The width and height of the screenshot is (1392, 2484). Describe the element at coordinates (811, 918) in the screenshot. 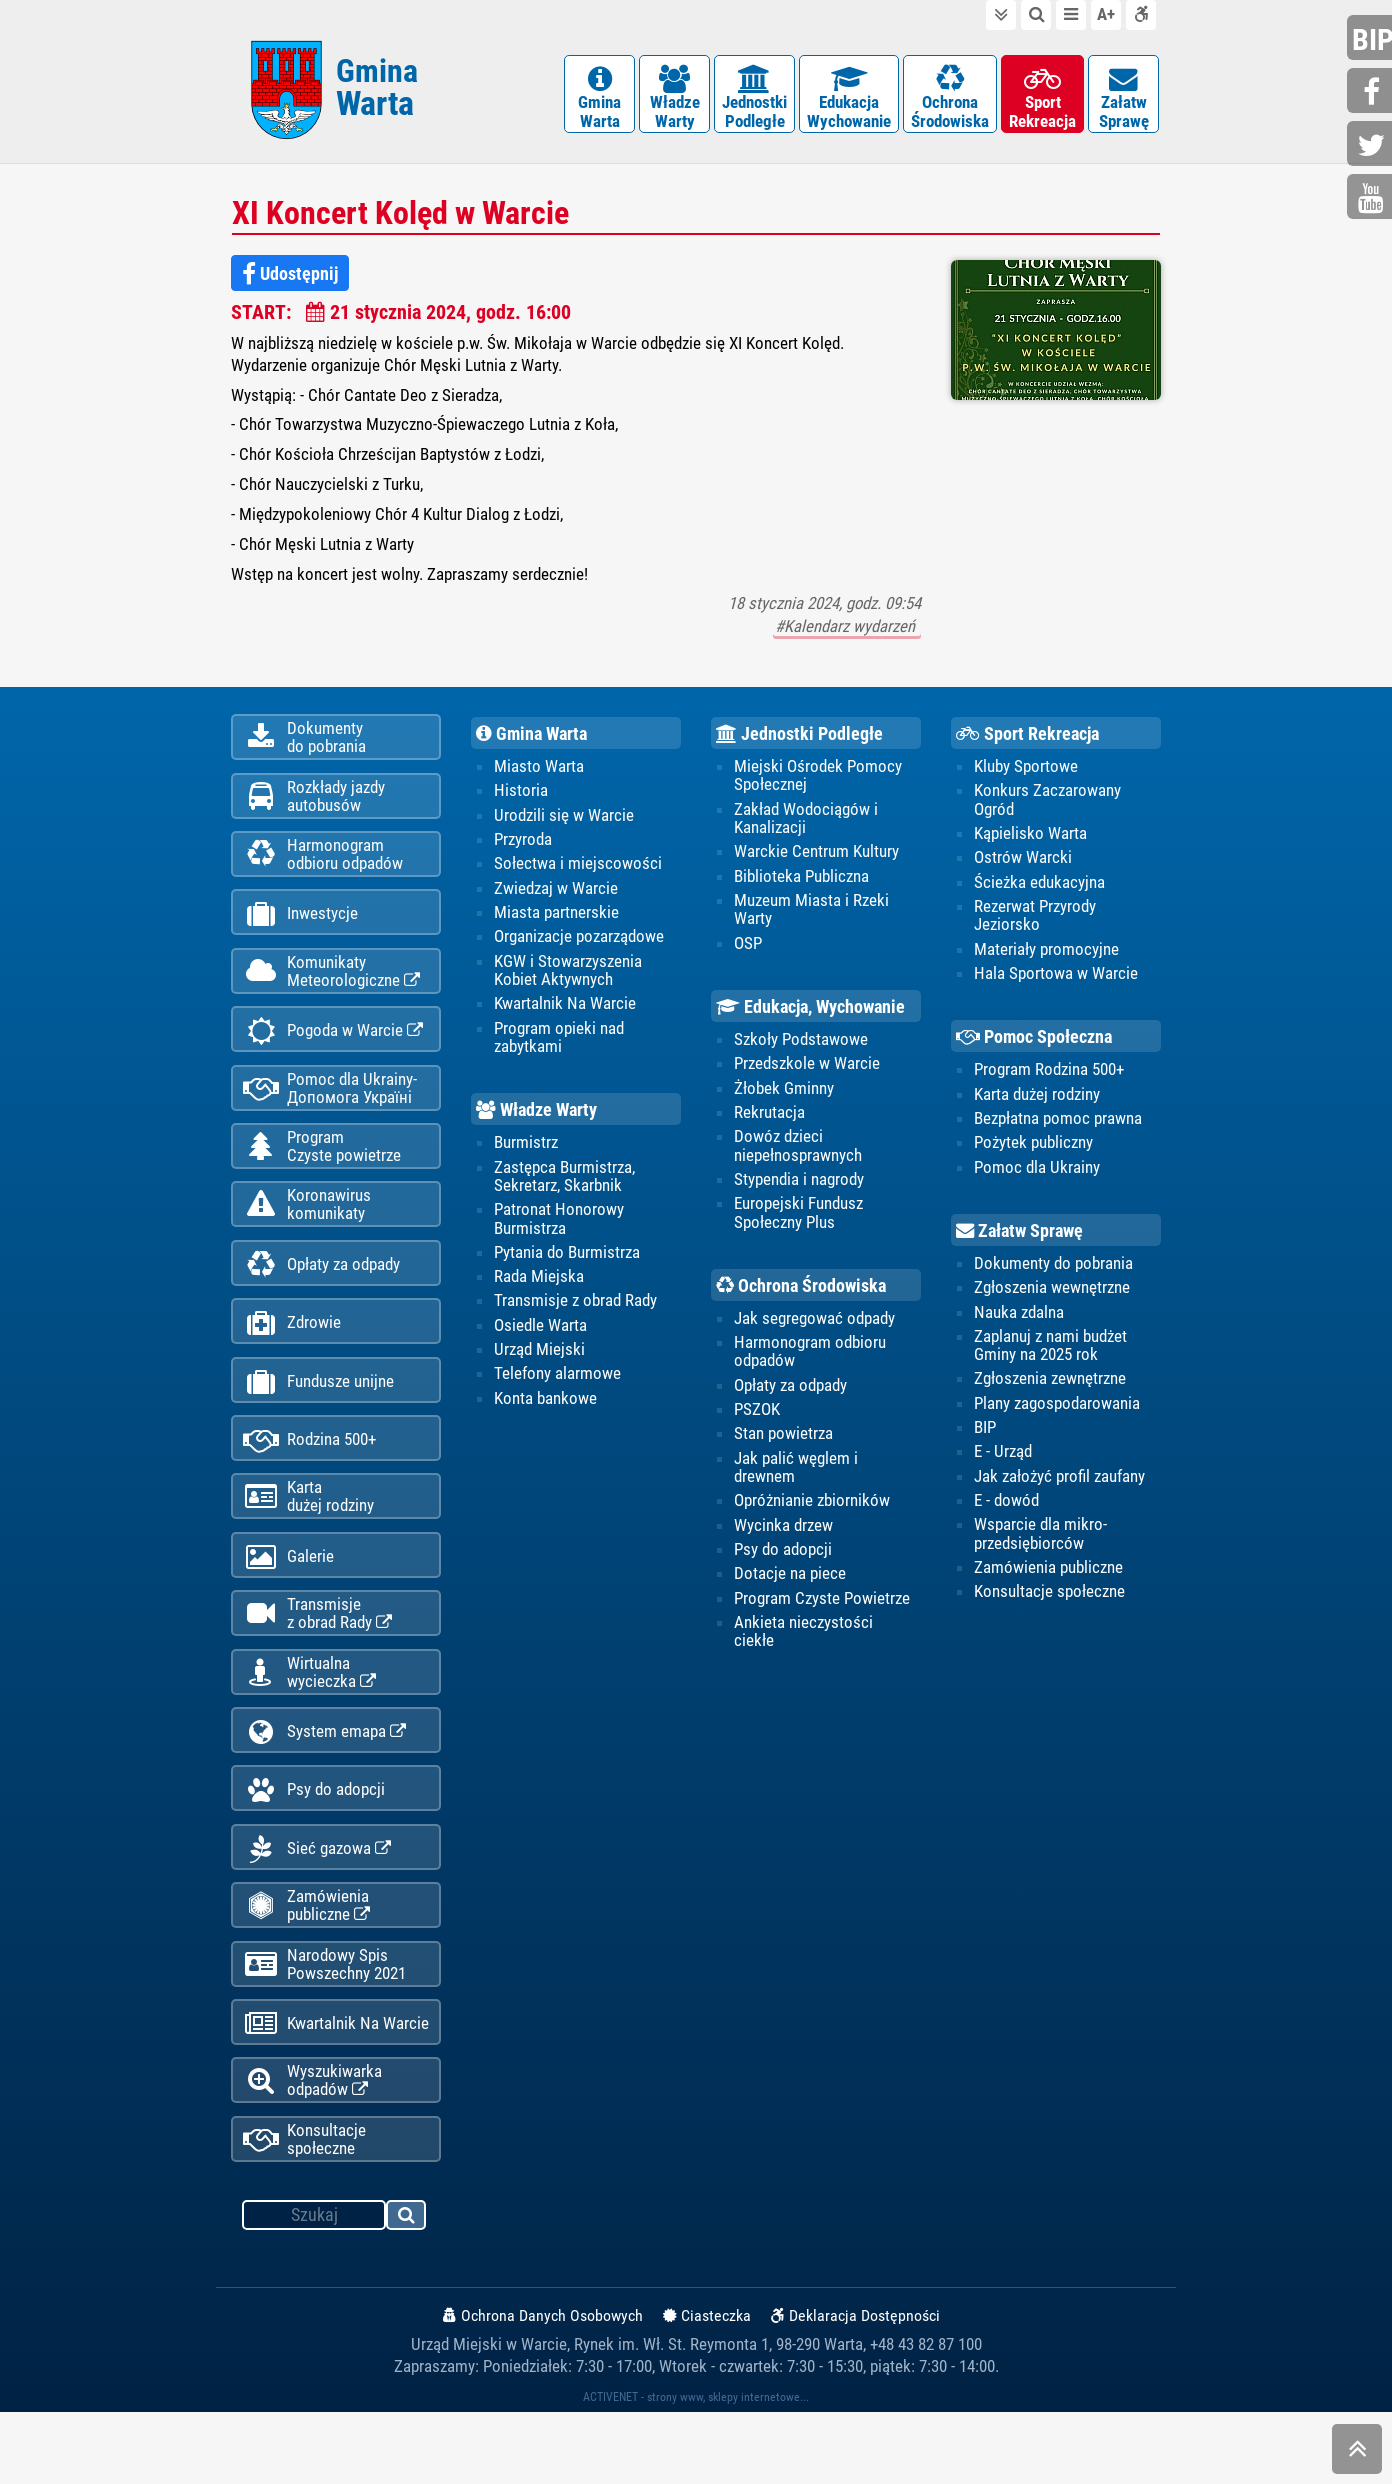

I see `Muzeum Miasta i Rzeki Warty` at that location.